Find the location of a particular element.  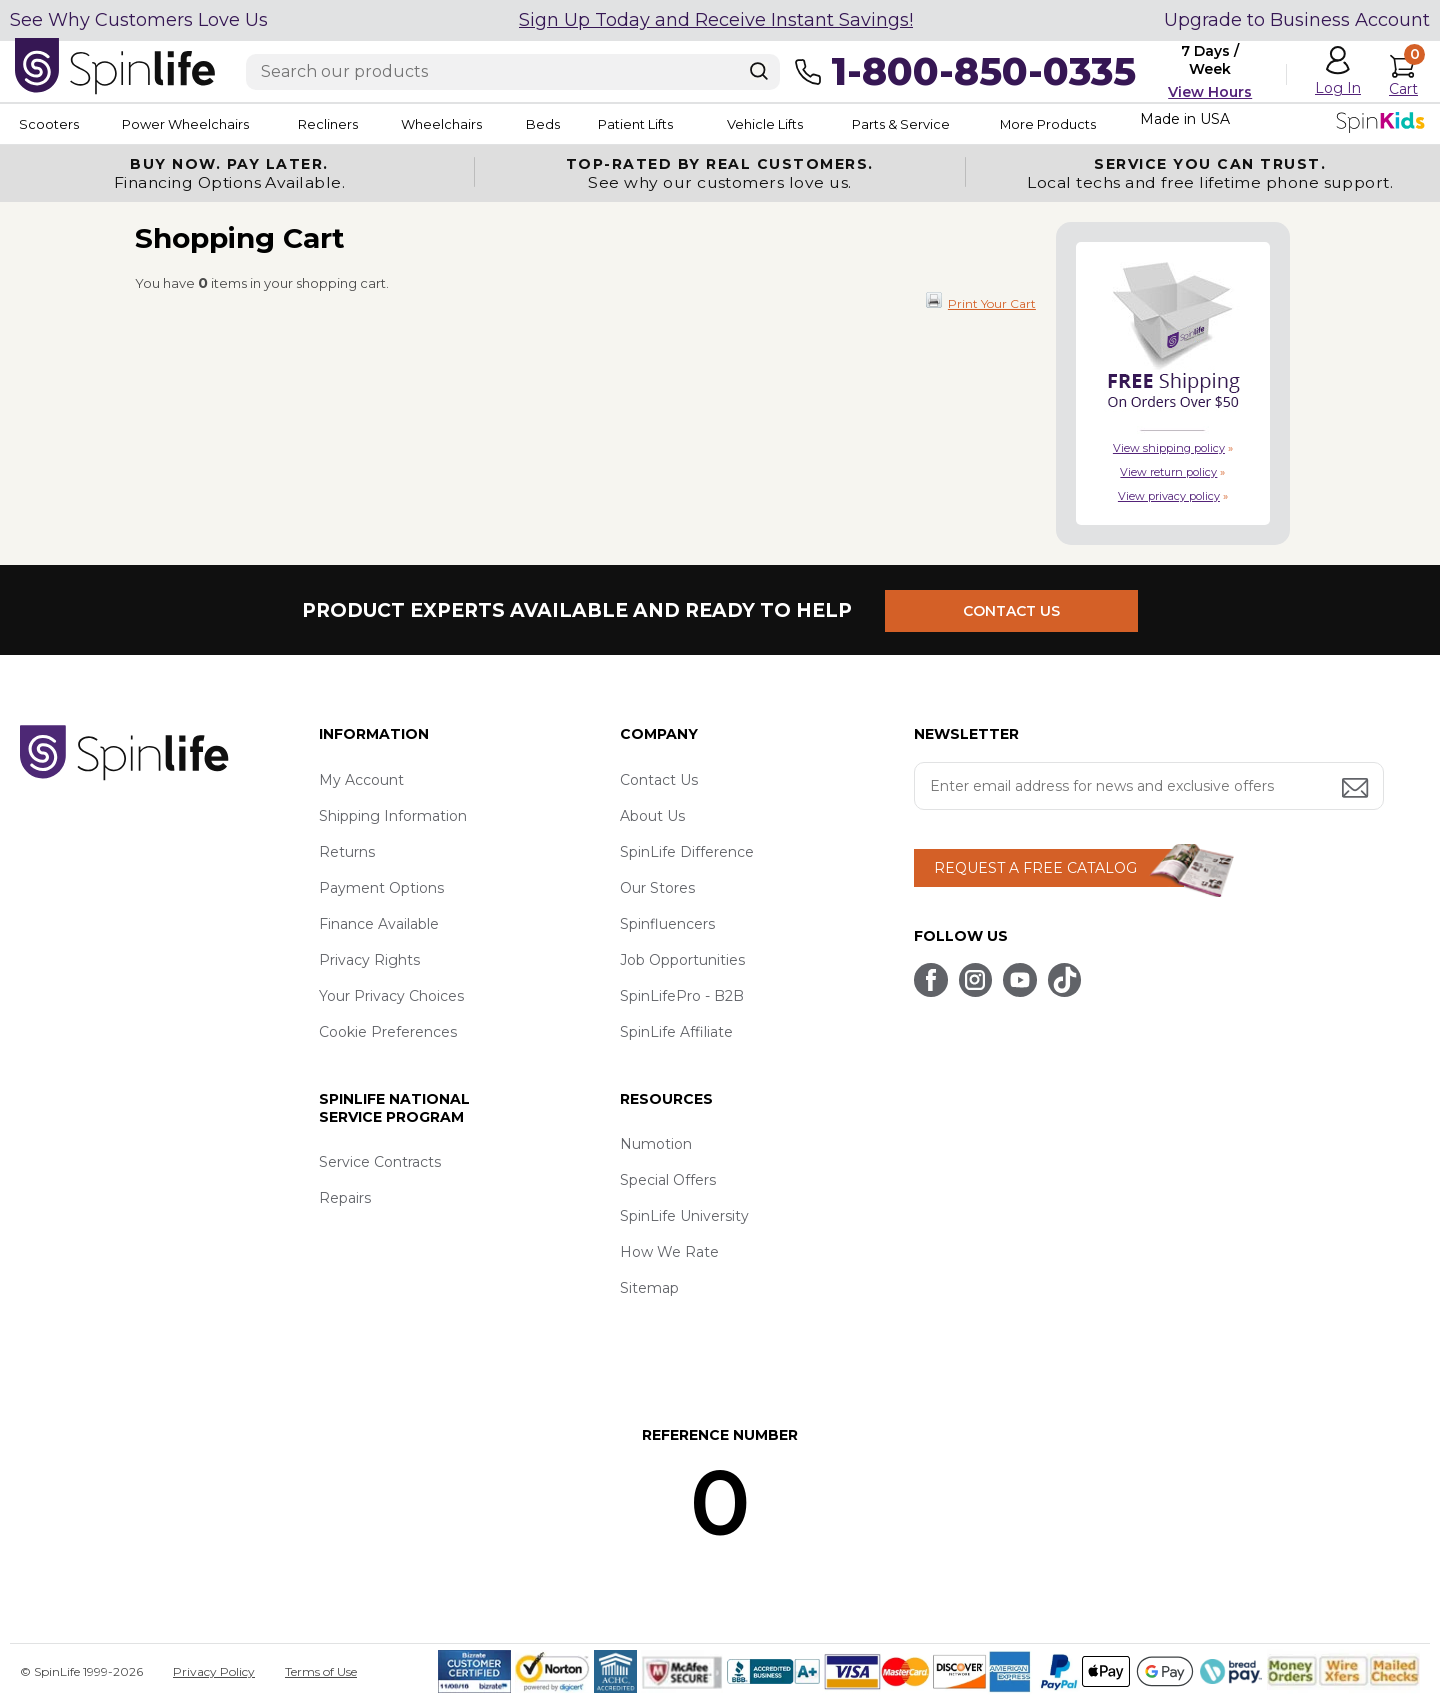

Shipping Information is located at coordinates (393, 816).